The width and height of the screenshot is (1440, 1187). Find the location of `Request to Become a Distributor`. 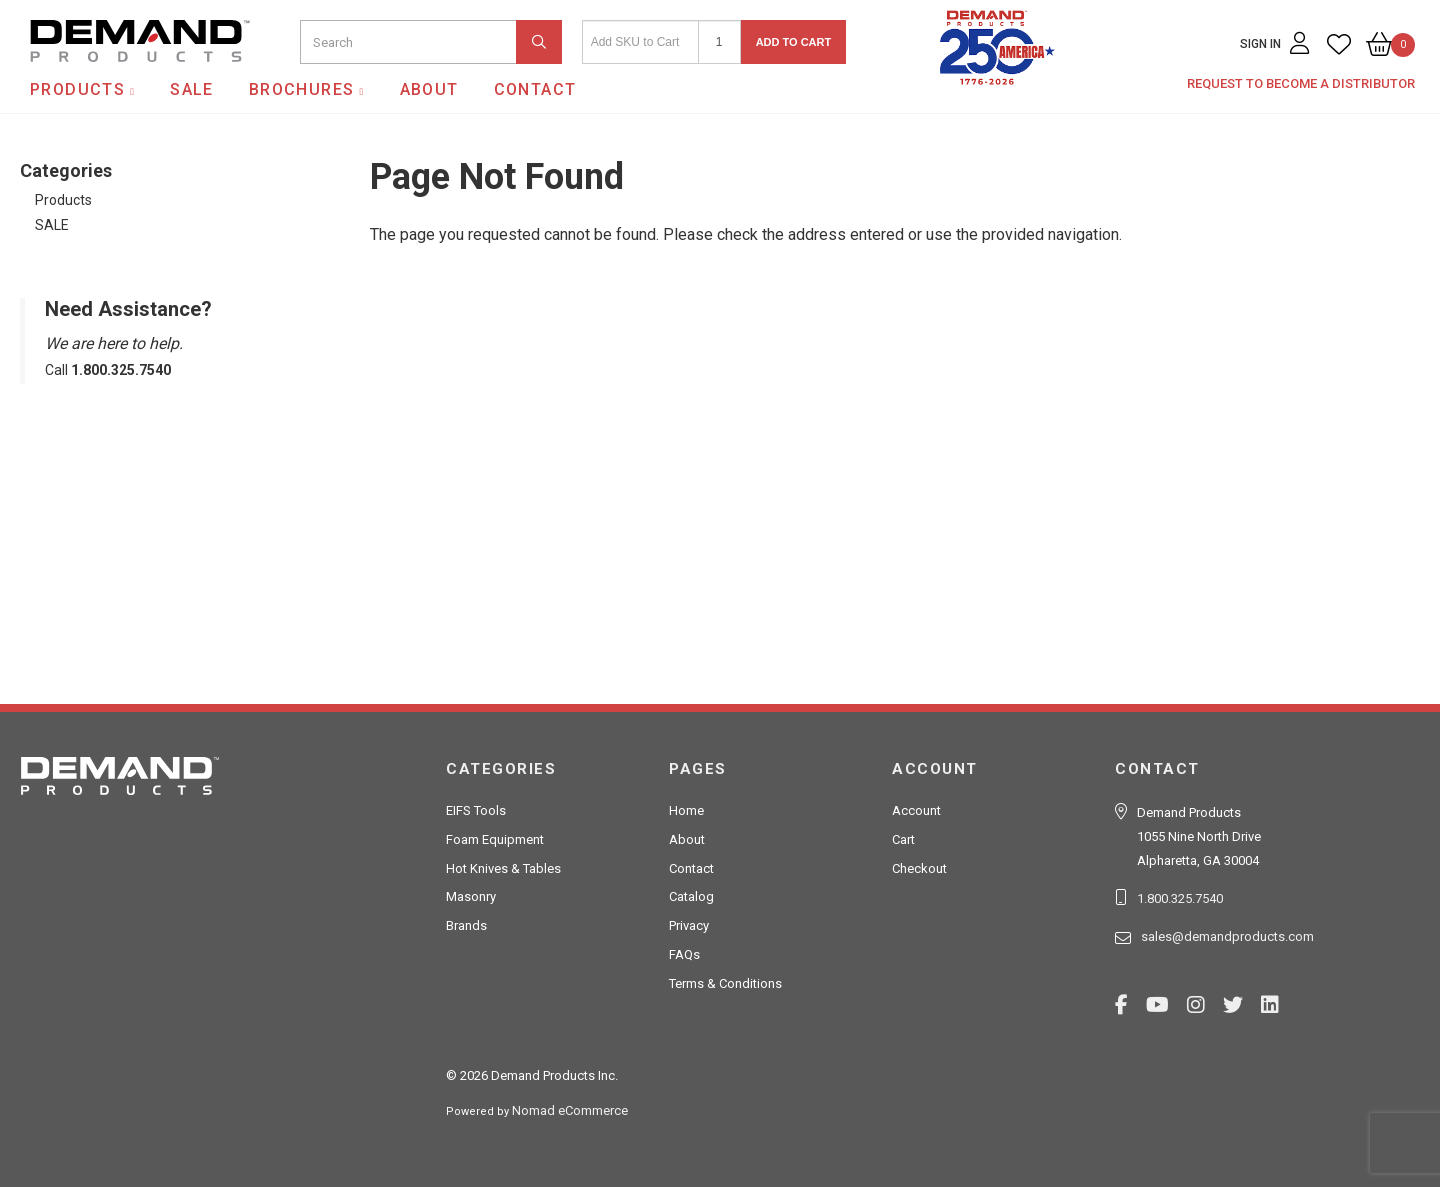

Request to Become a Distributor is located at coordinates (1301, 83).